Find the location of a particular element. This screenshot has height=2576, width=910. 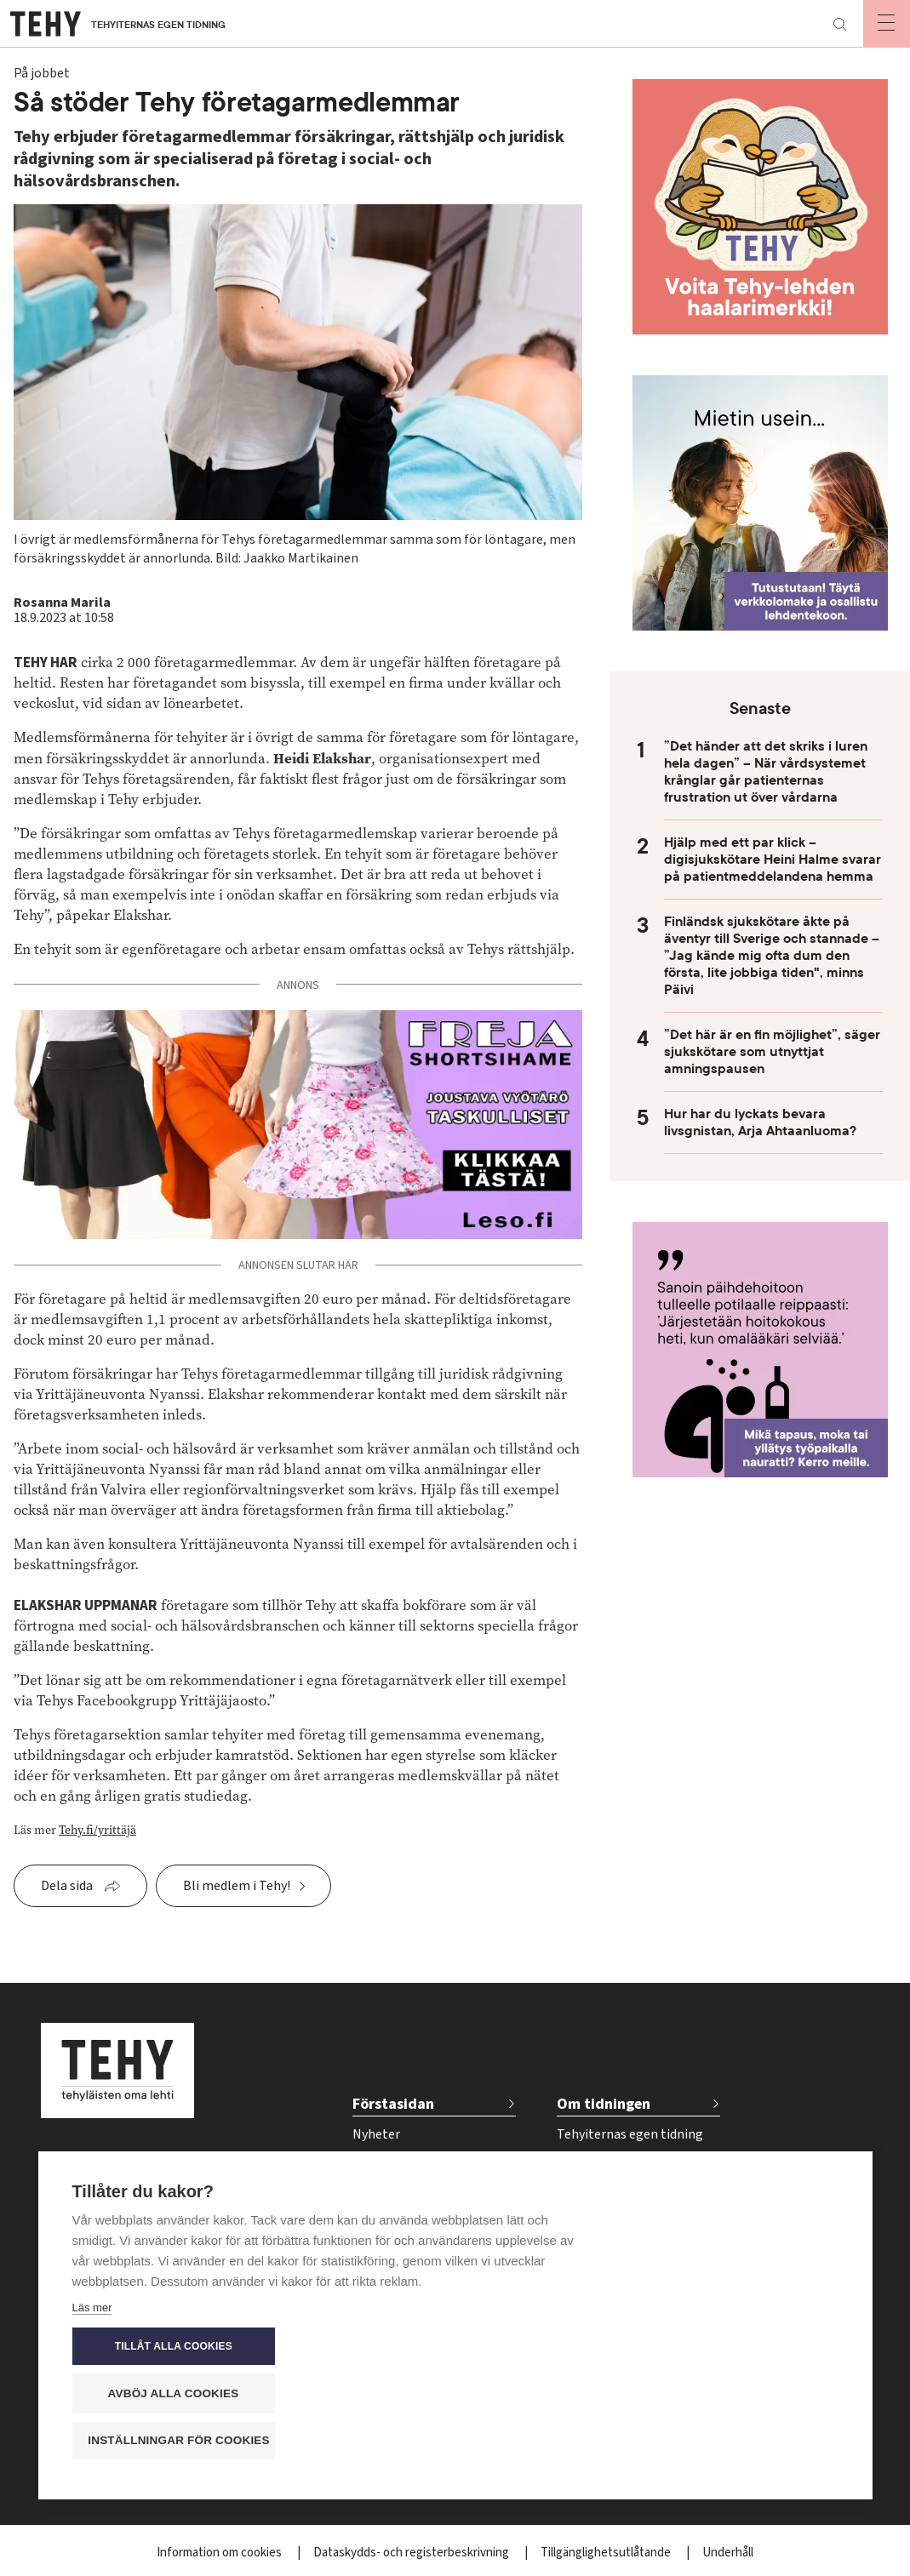

Tehy.fi/yrittäjä is located at coordinates (97, 1830).